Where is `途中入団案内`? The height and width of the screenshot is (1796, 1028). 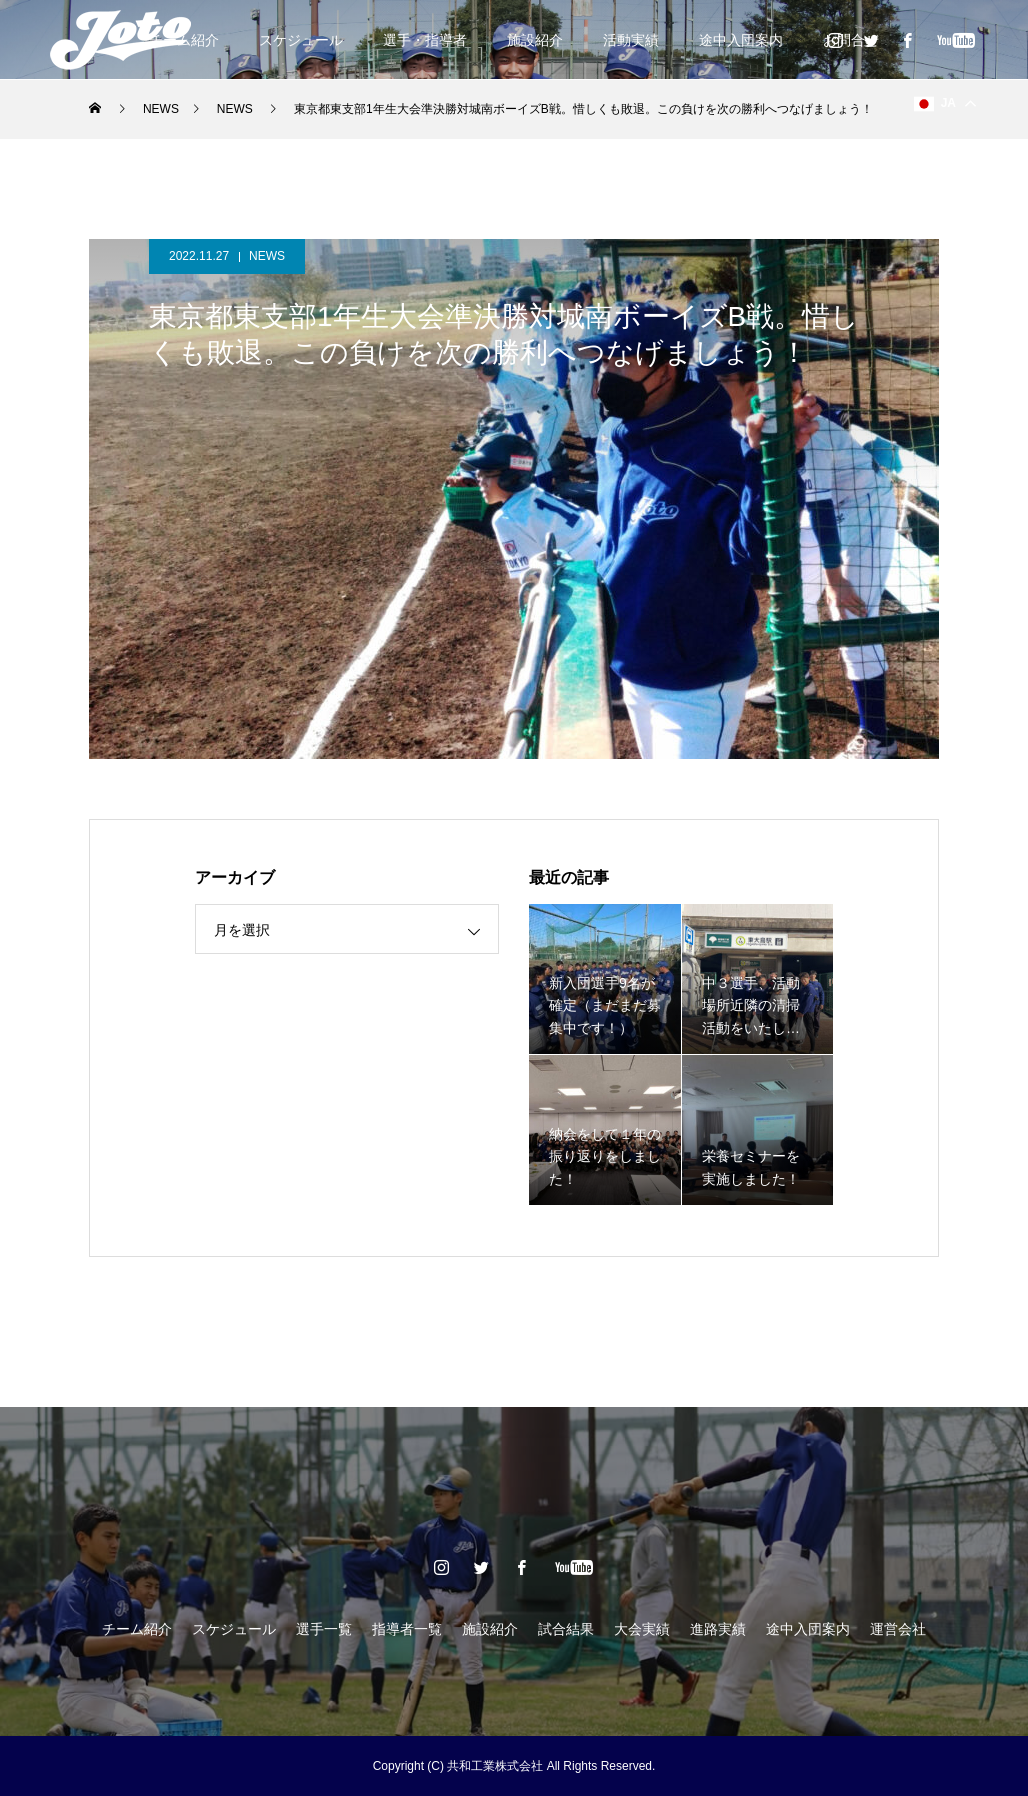
途中入団案内 is located at coordinates (741, 40).